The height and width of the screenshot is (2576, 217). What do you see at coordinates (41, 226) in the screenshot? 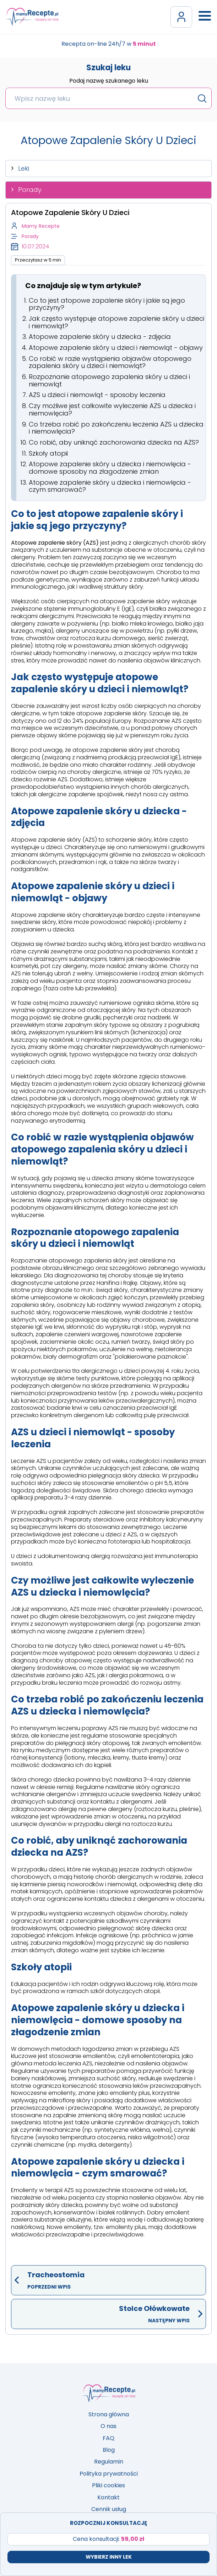
I see `Mamy Recepte` at bounding box center [41, 226].